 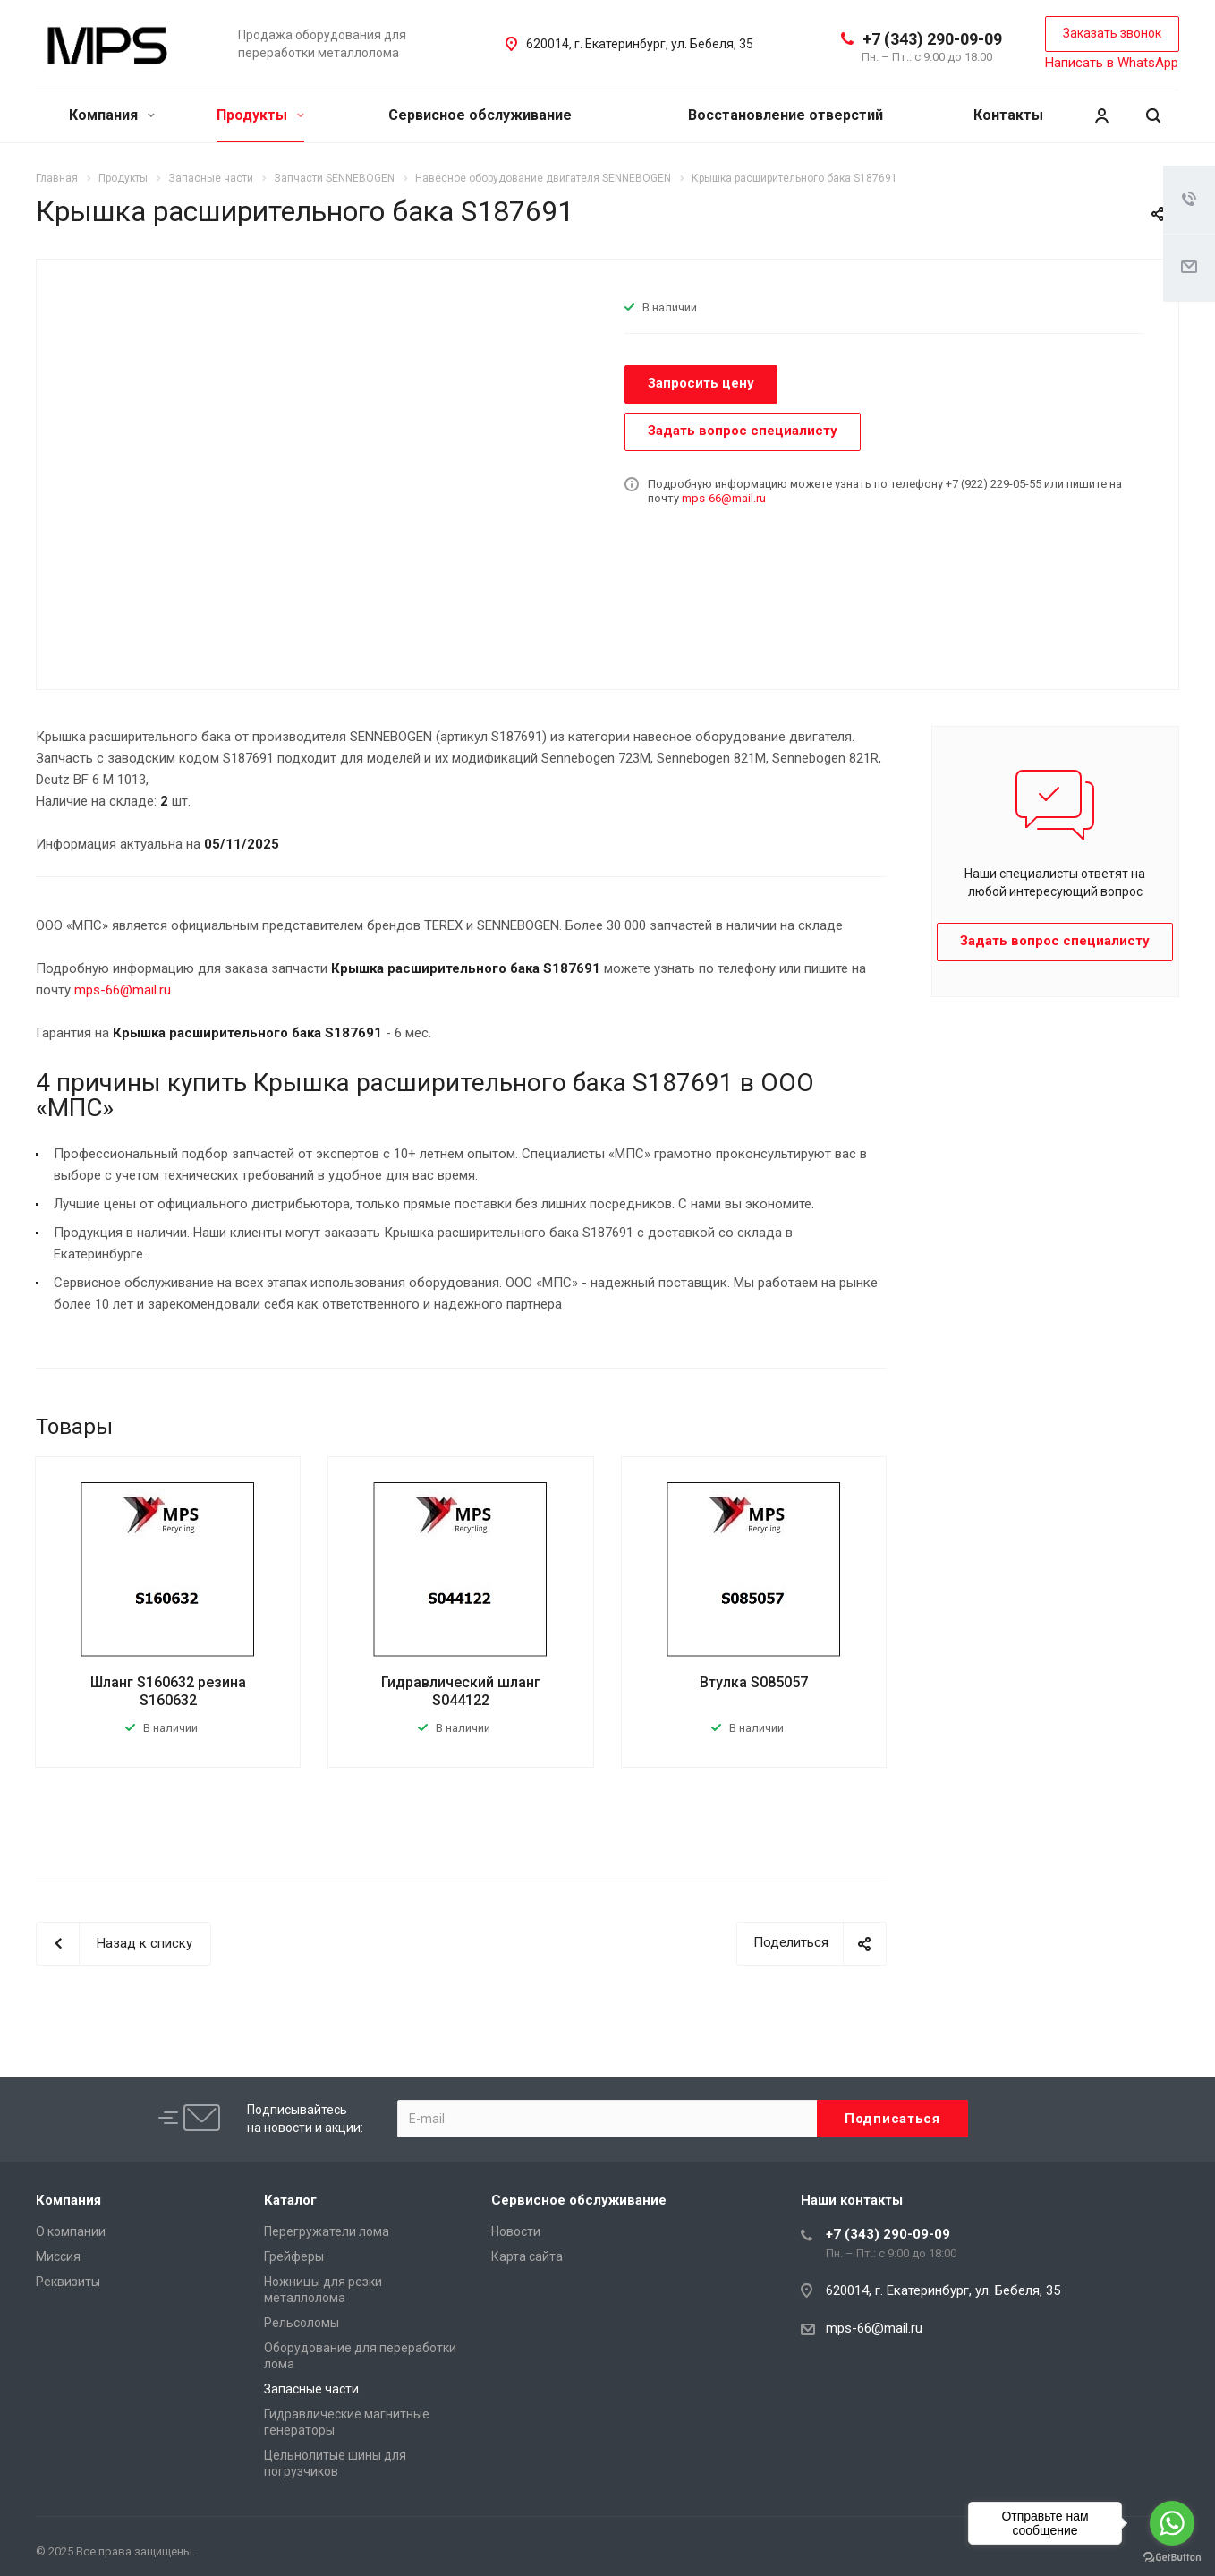 I want to click on Карта сайта, so click(x=527, y=2256).